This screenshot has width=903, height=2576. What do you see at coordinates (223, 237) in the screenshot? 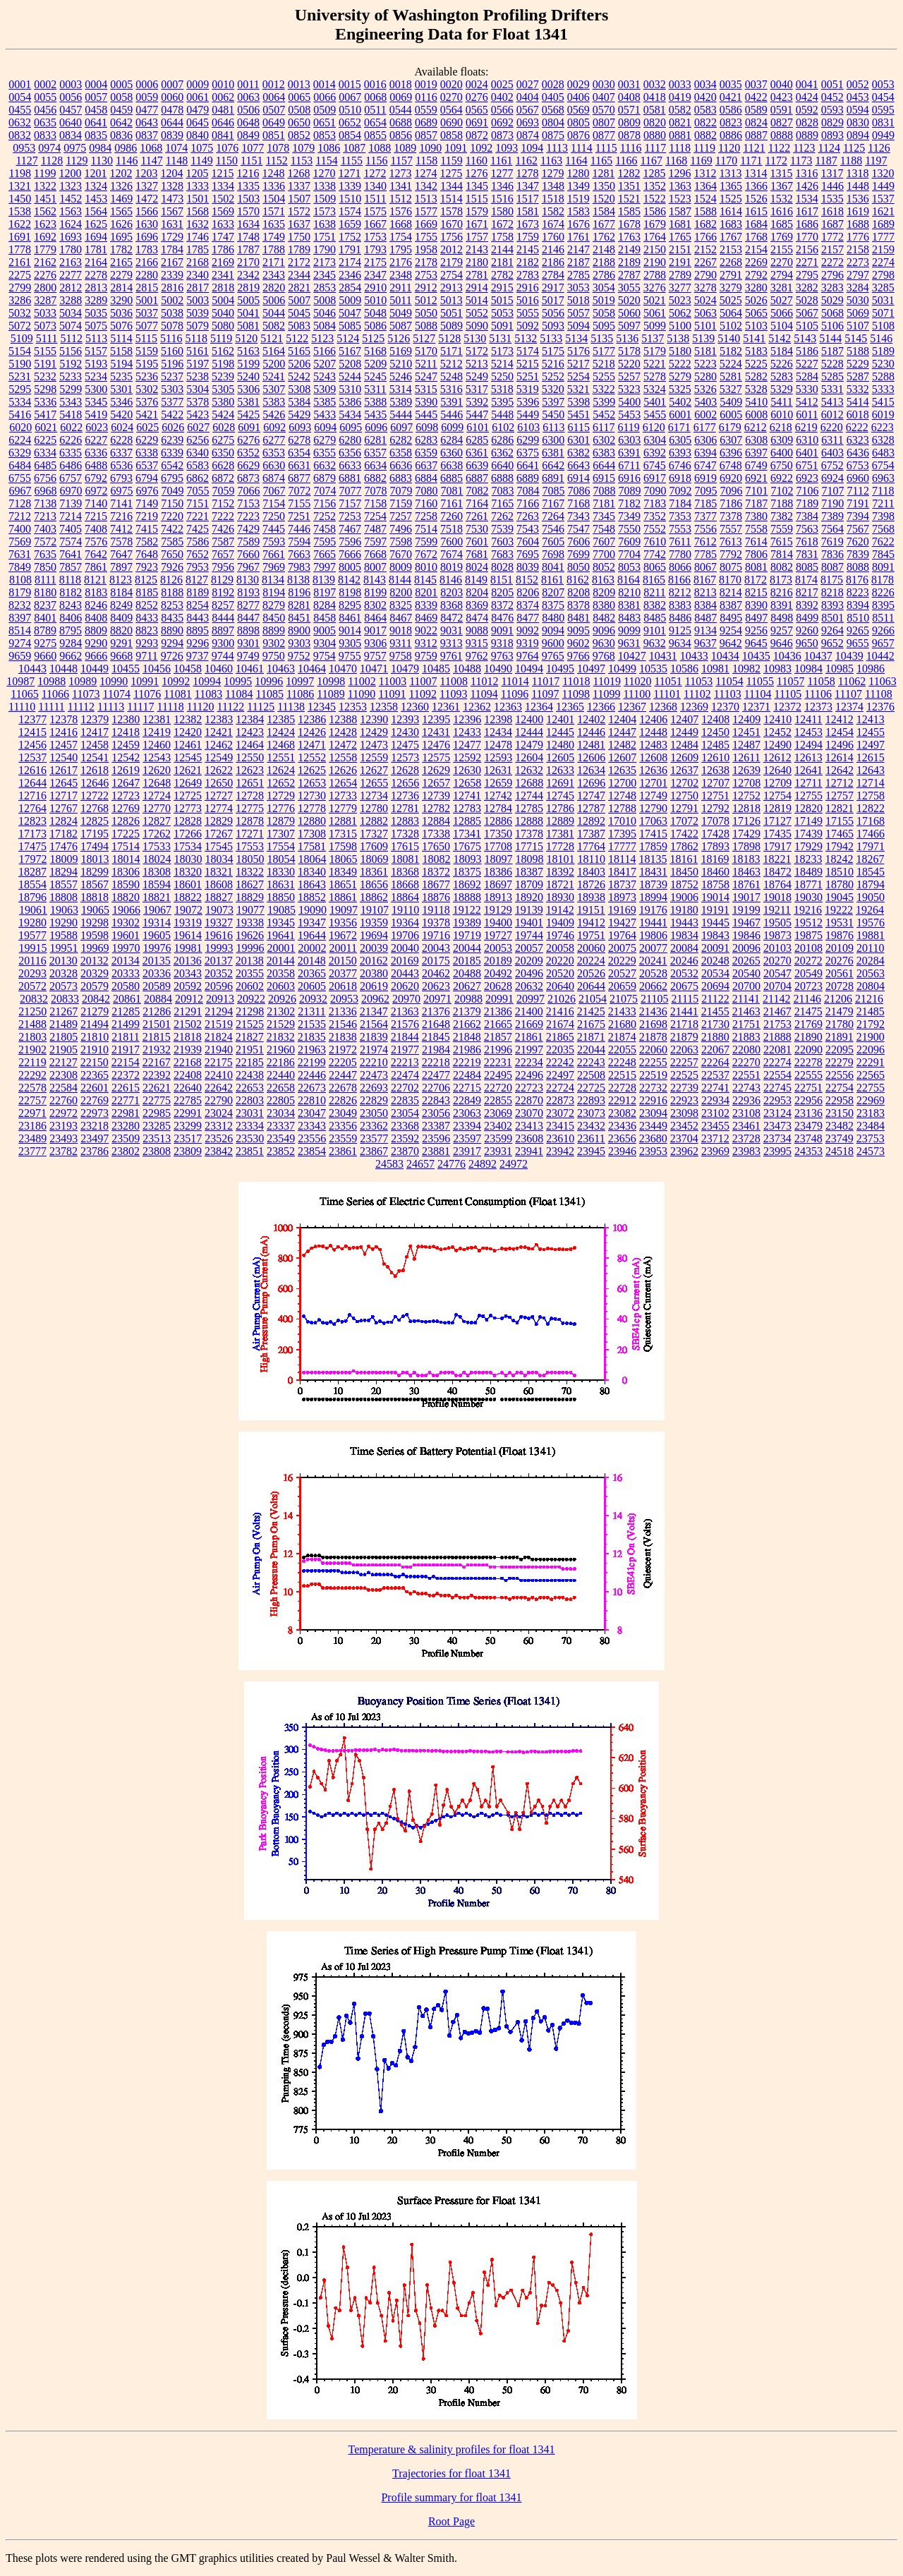
I see `1747` at bounding box center [223, 237].